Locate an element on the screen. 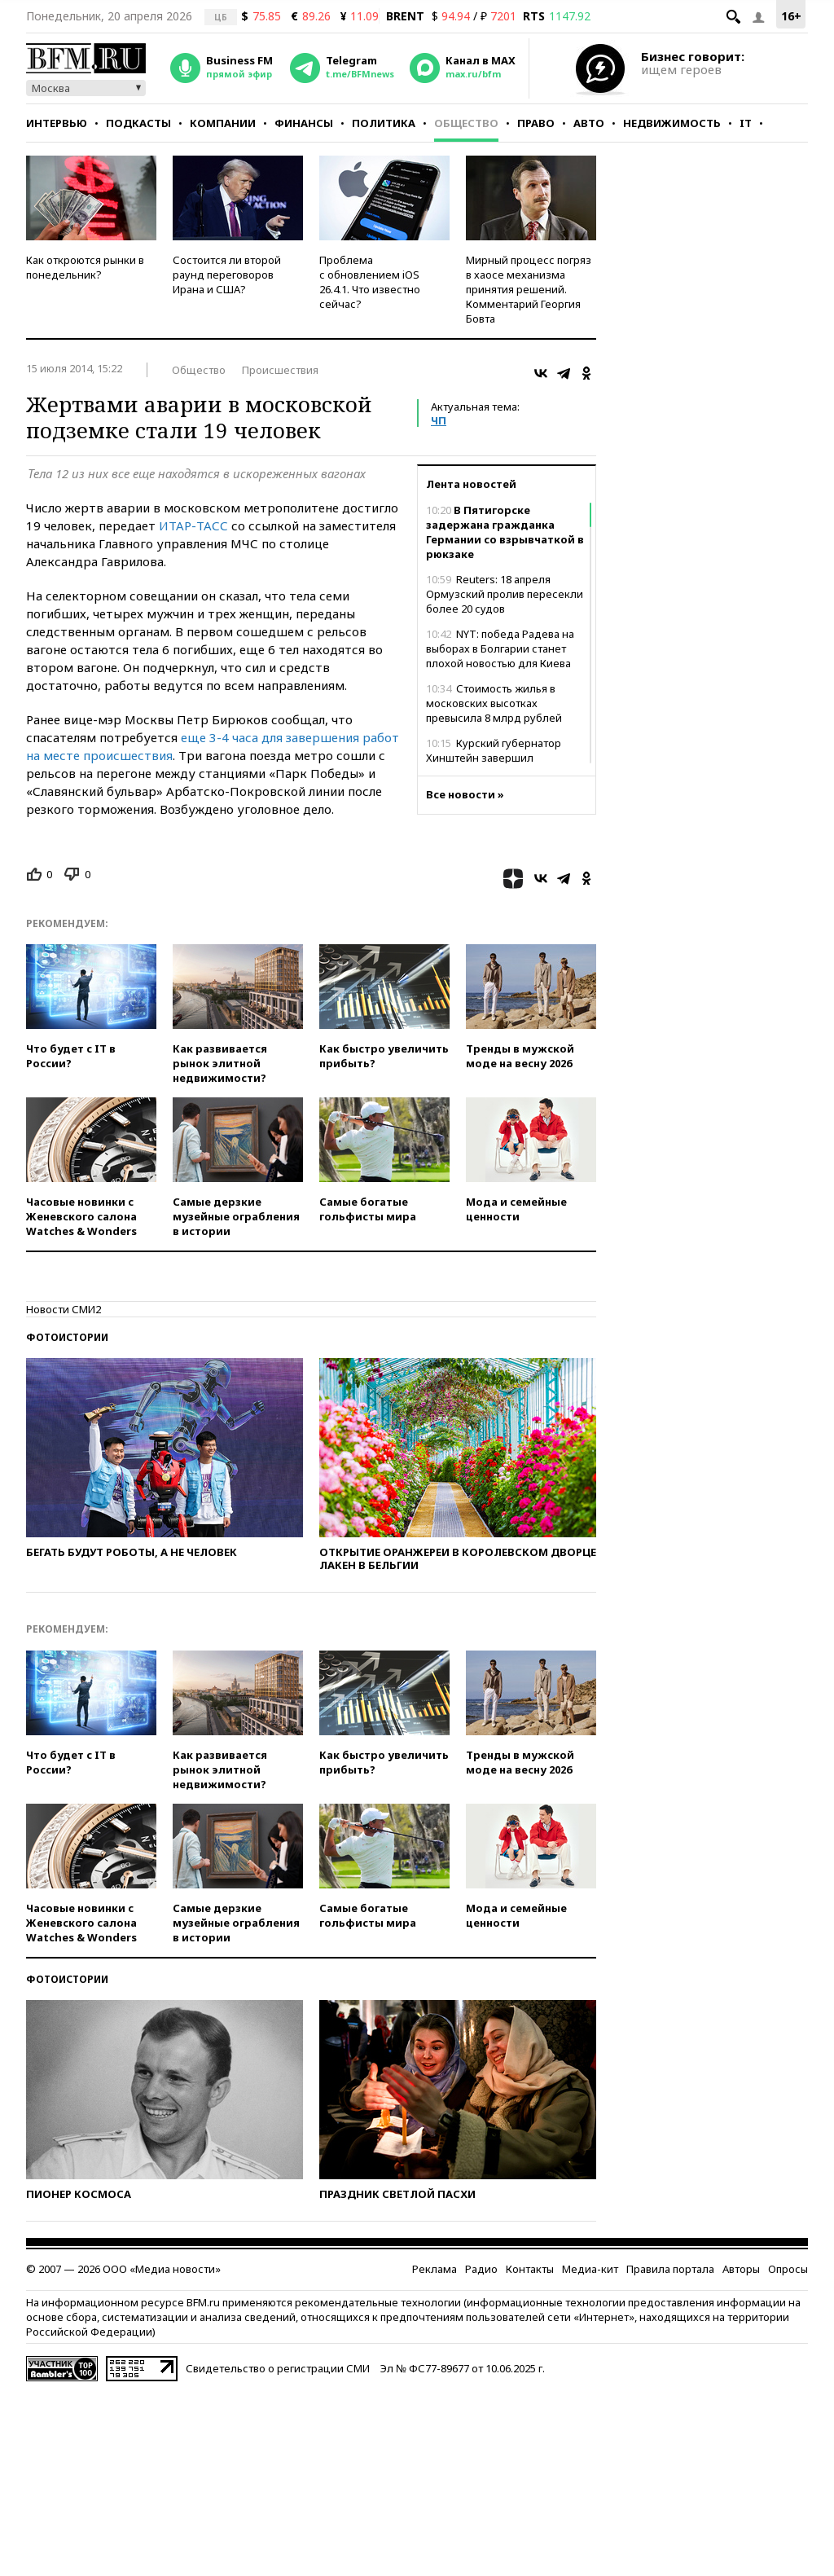 This screenshot has width=834, height=2576. ИТАР-ТАСС is located at coordinates (193, 525).